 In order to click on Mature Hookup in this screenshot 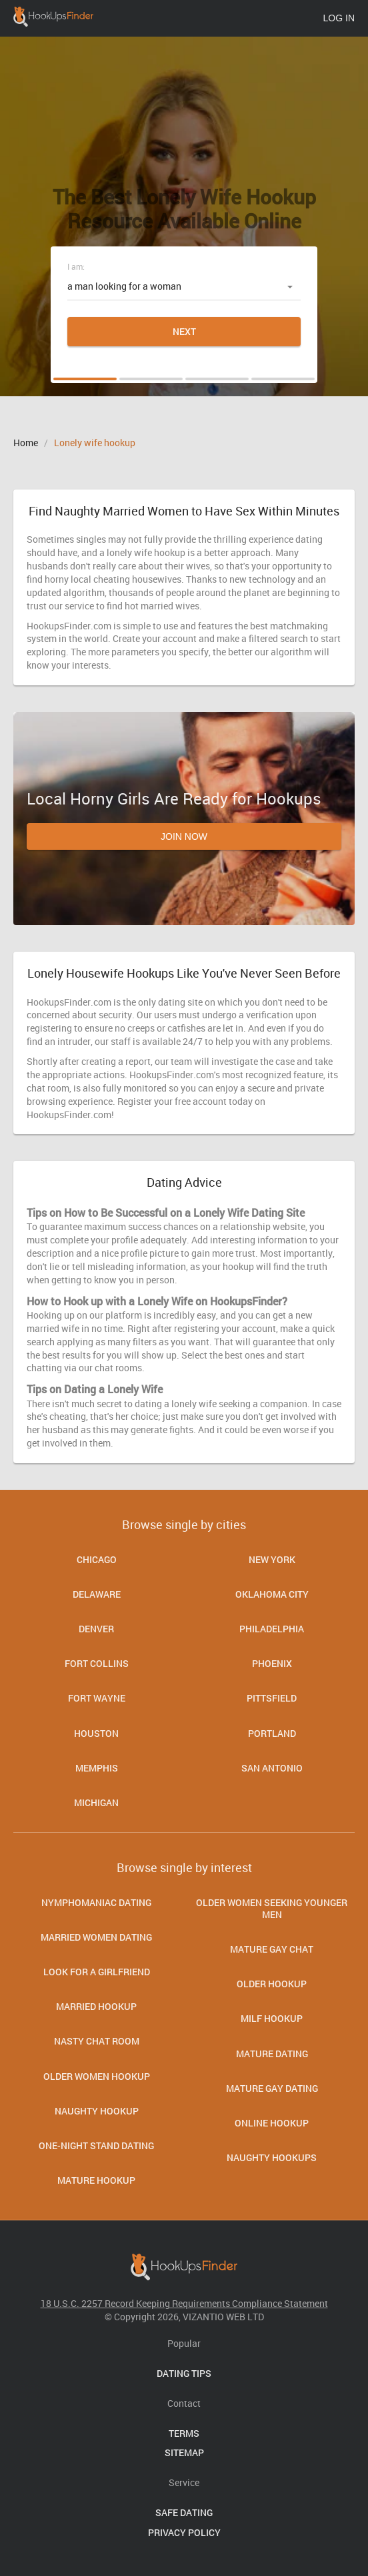, I will do `click(96, 2180)`.